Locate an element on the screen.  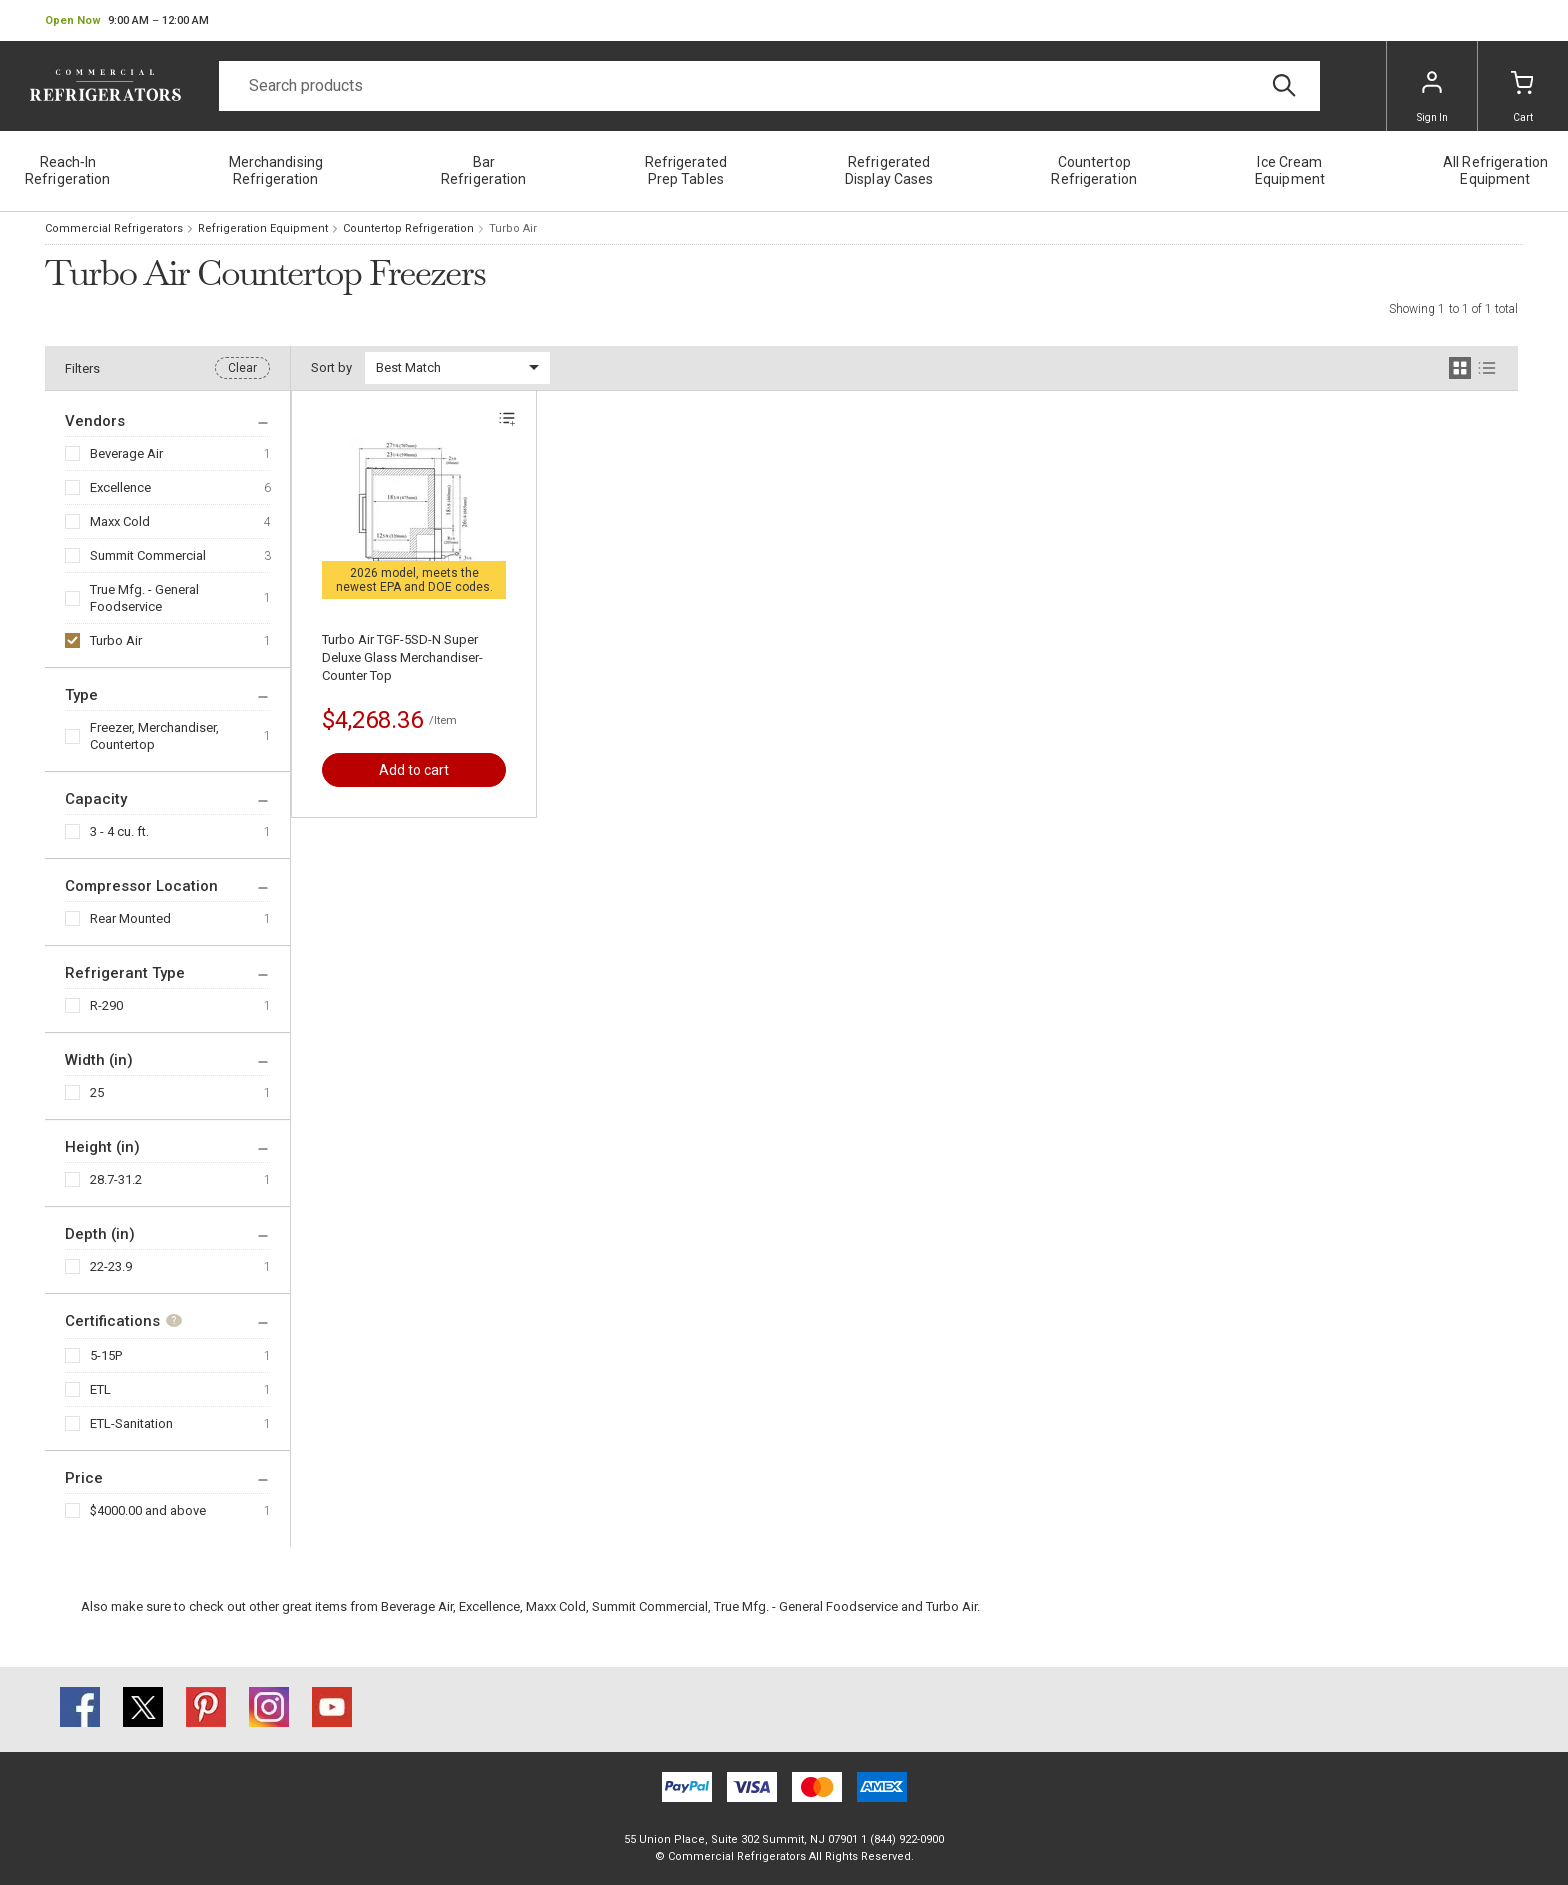
5-15P is located at coordinates (106, 1355).